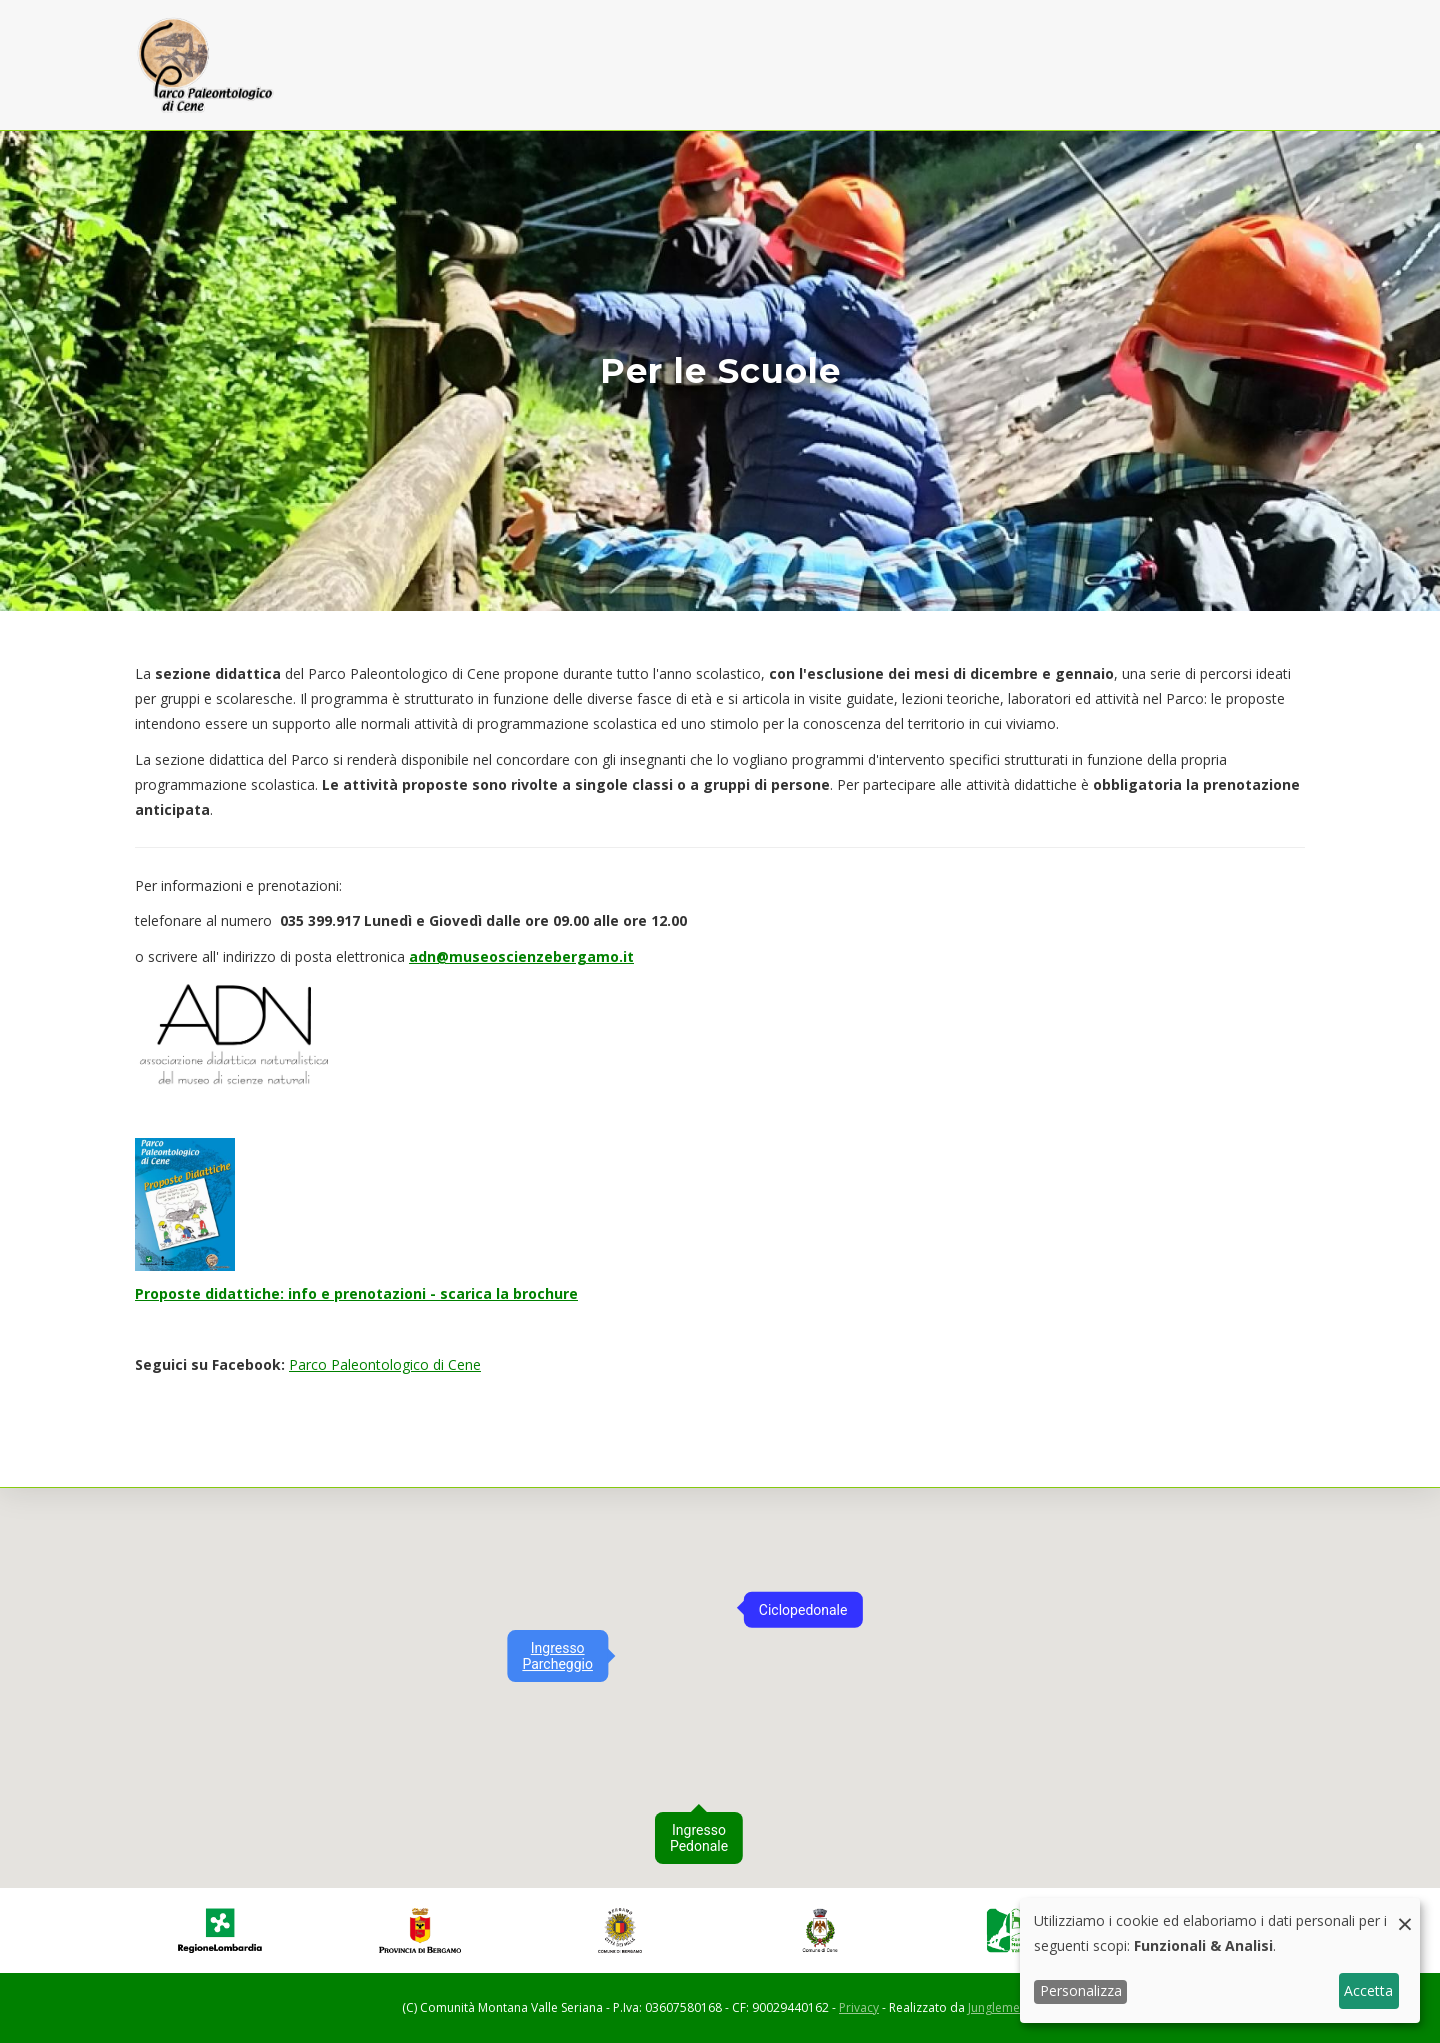 The width and height of the screenshot is (1440, 2043). What do you see at coordinates (1368, 1990) in the screenshot?
I see `Accetta` at bounding box center [1368, 1990].